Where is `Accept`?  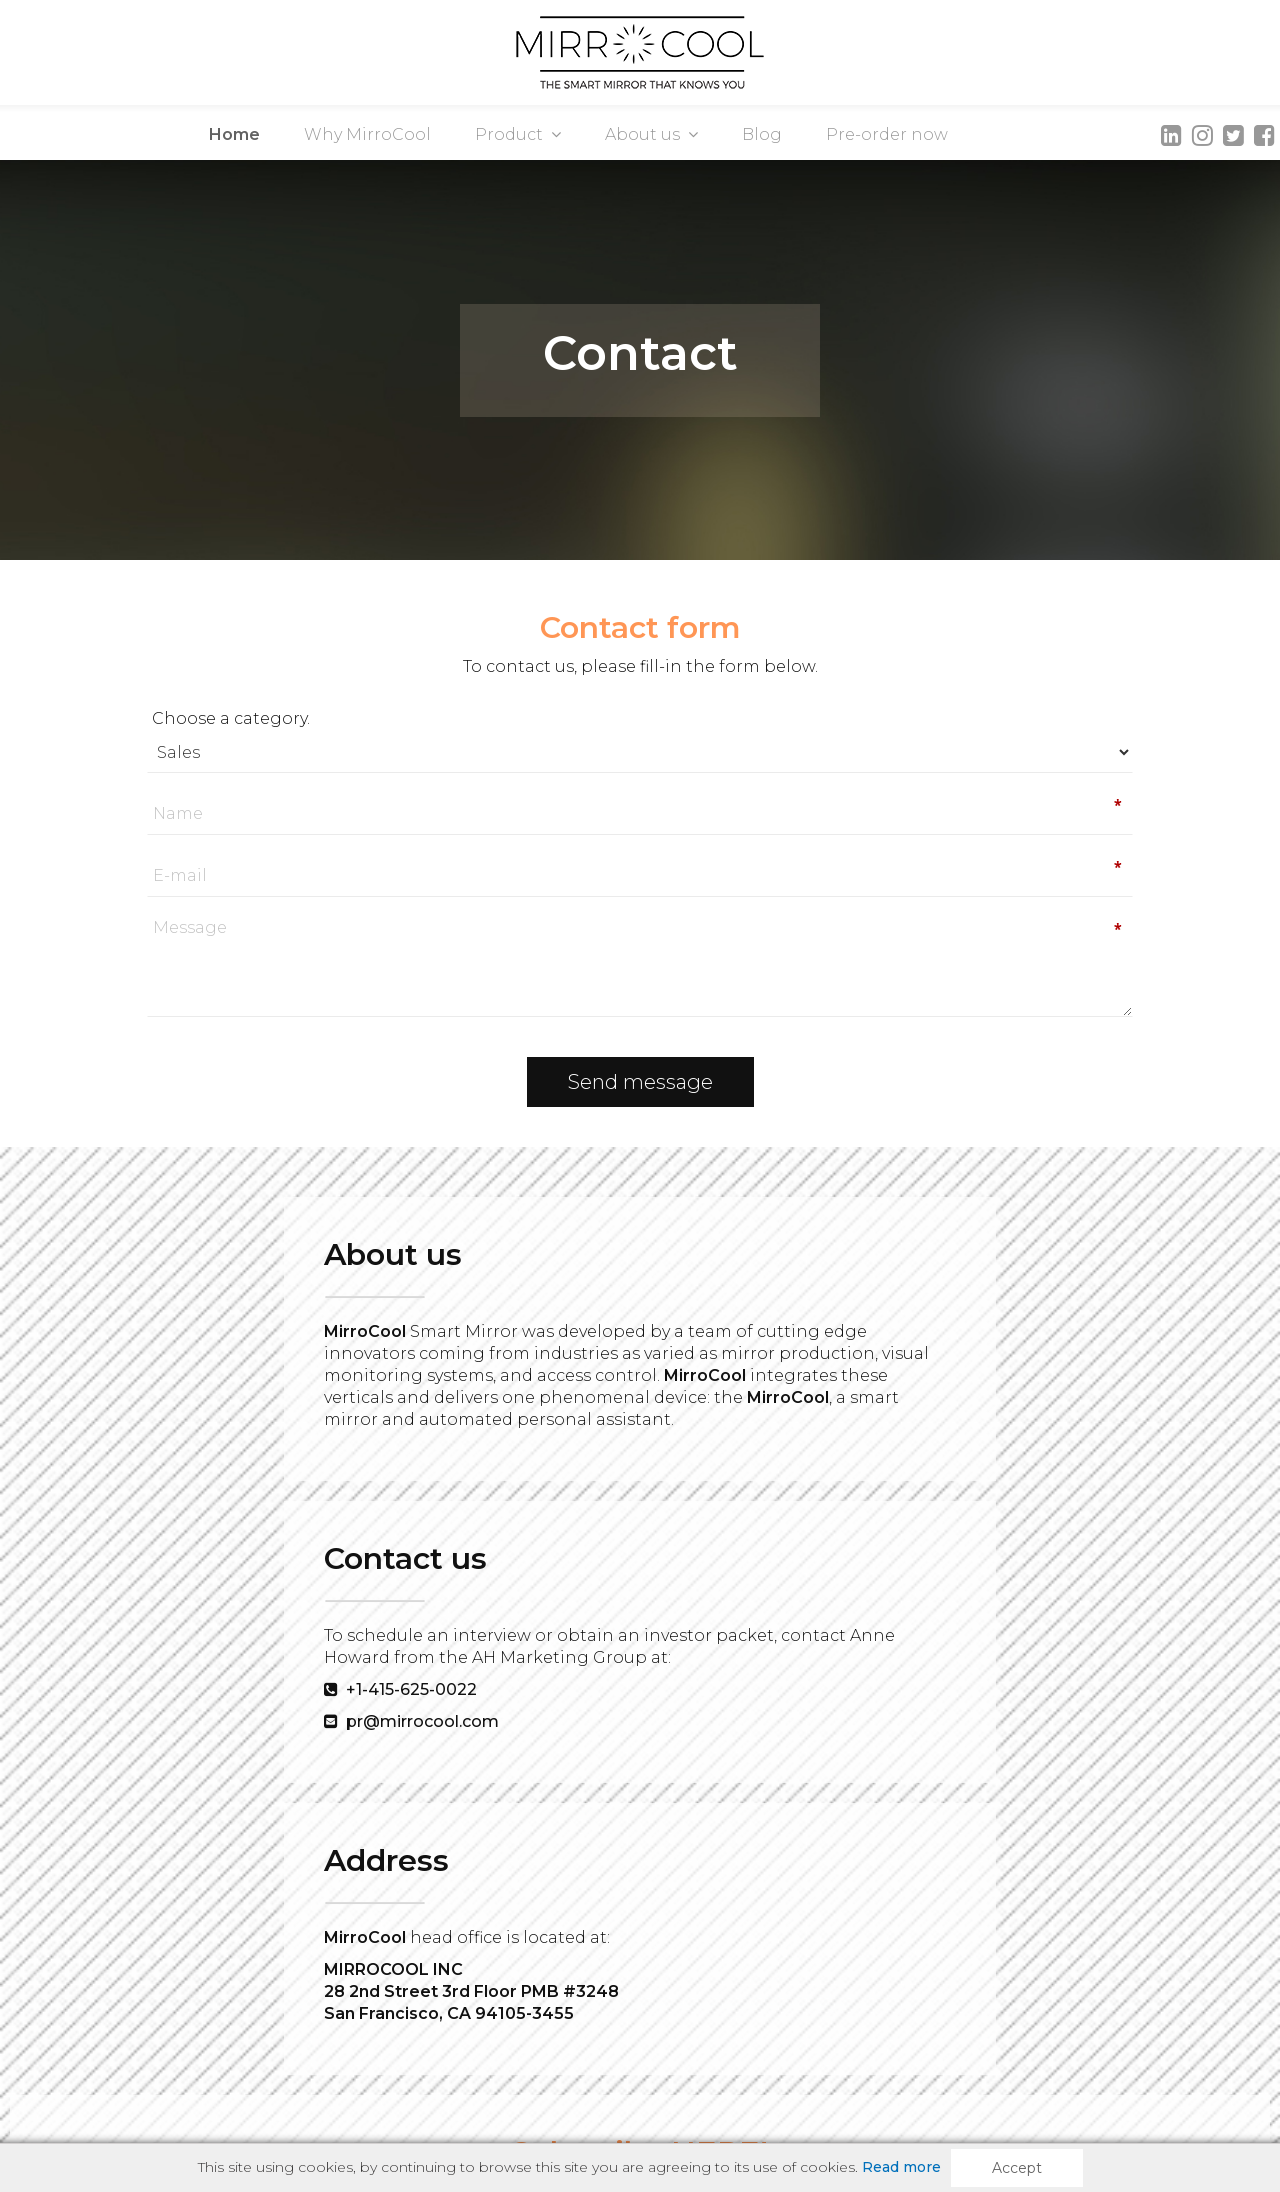 Accept is located at coordinates (1017, 2168).